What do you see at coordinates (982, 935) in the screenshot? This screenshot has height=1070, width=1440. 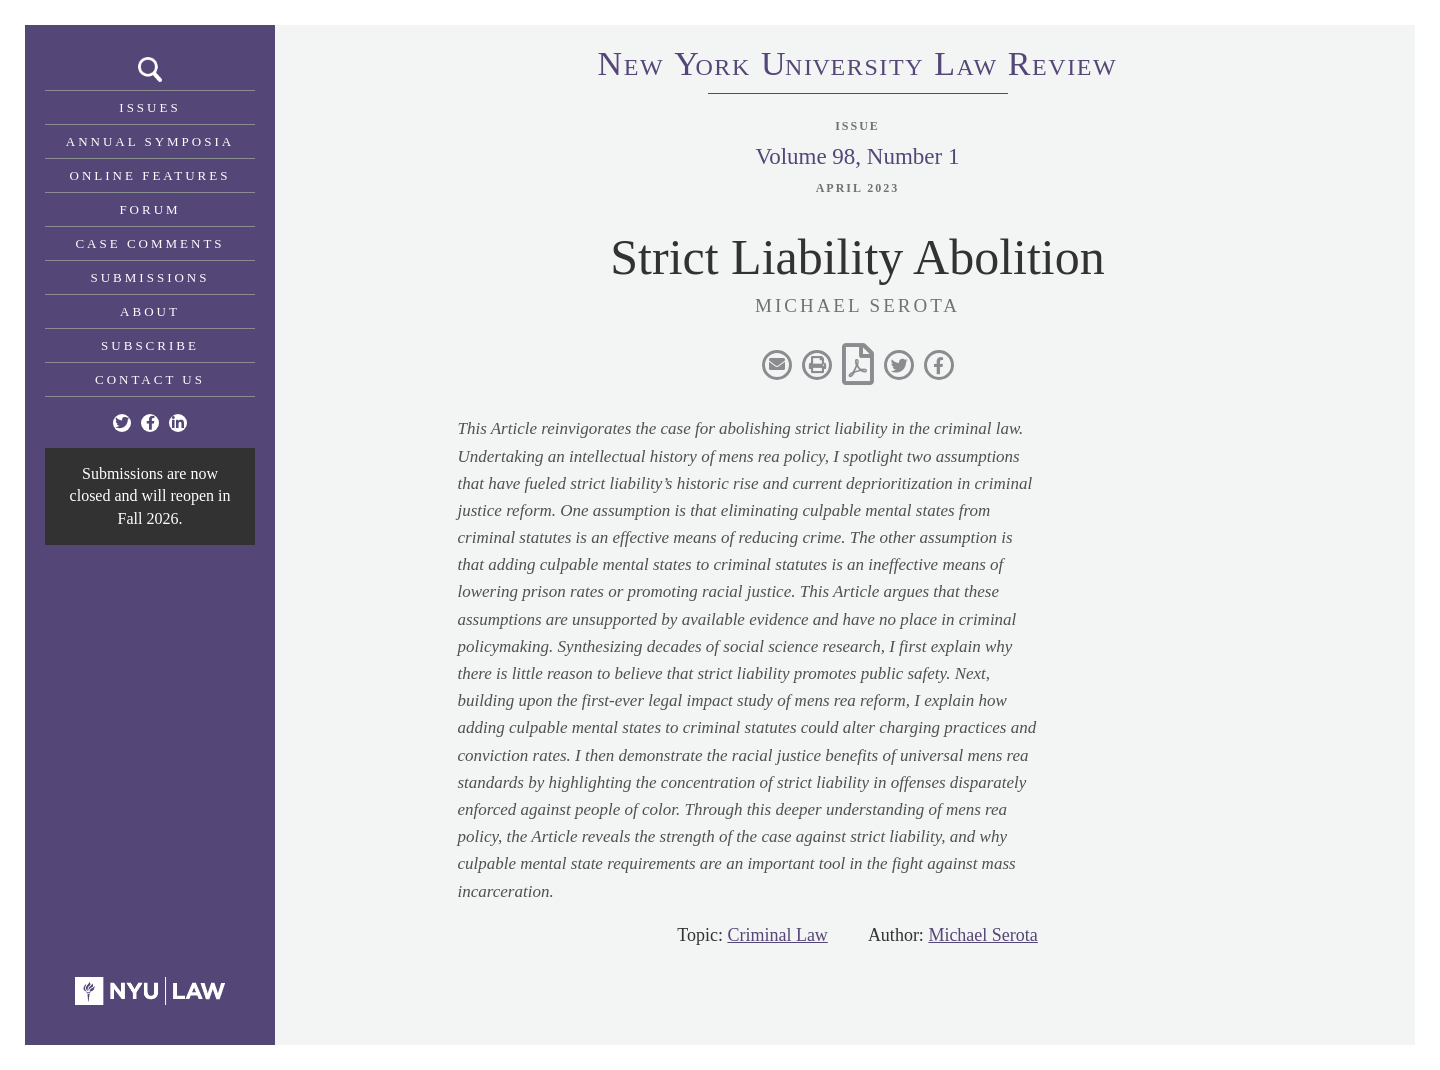 I see `Michael Serota` at bounding box center [982, 935].